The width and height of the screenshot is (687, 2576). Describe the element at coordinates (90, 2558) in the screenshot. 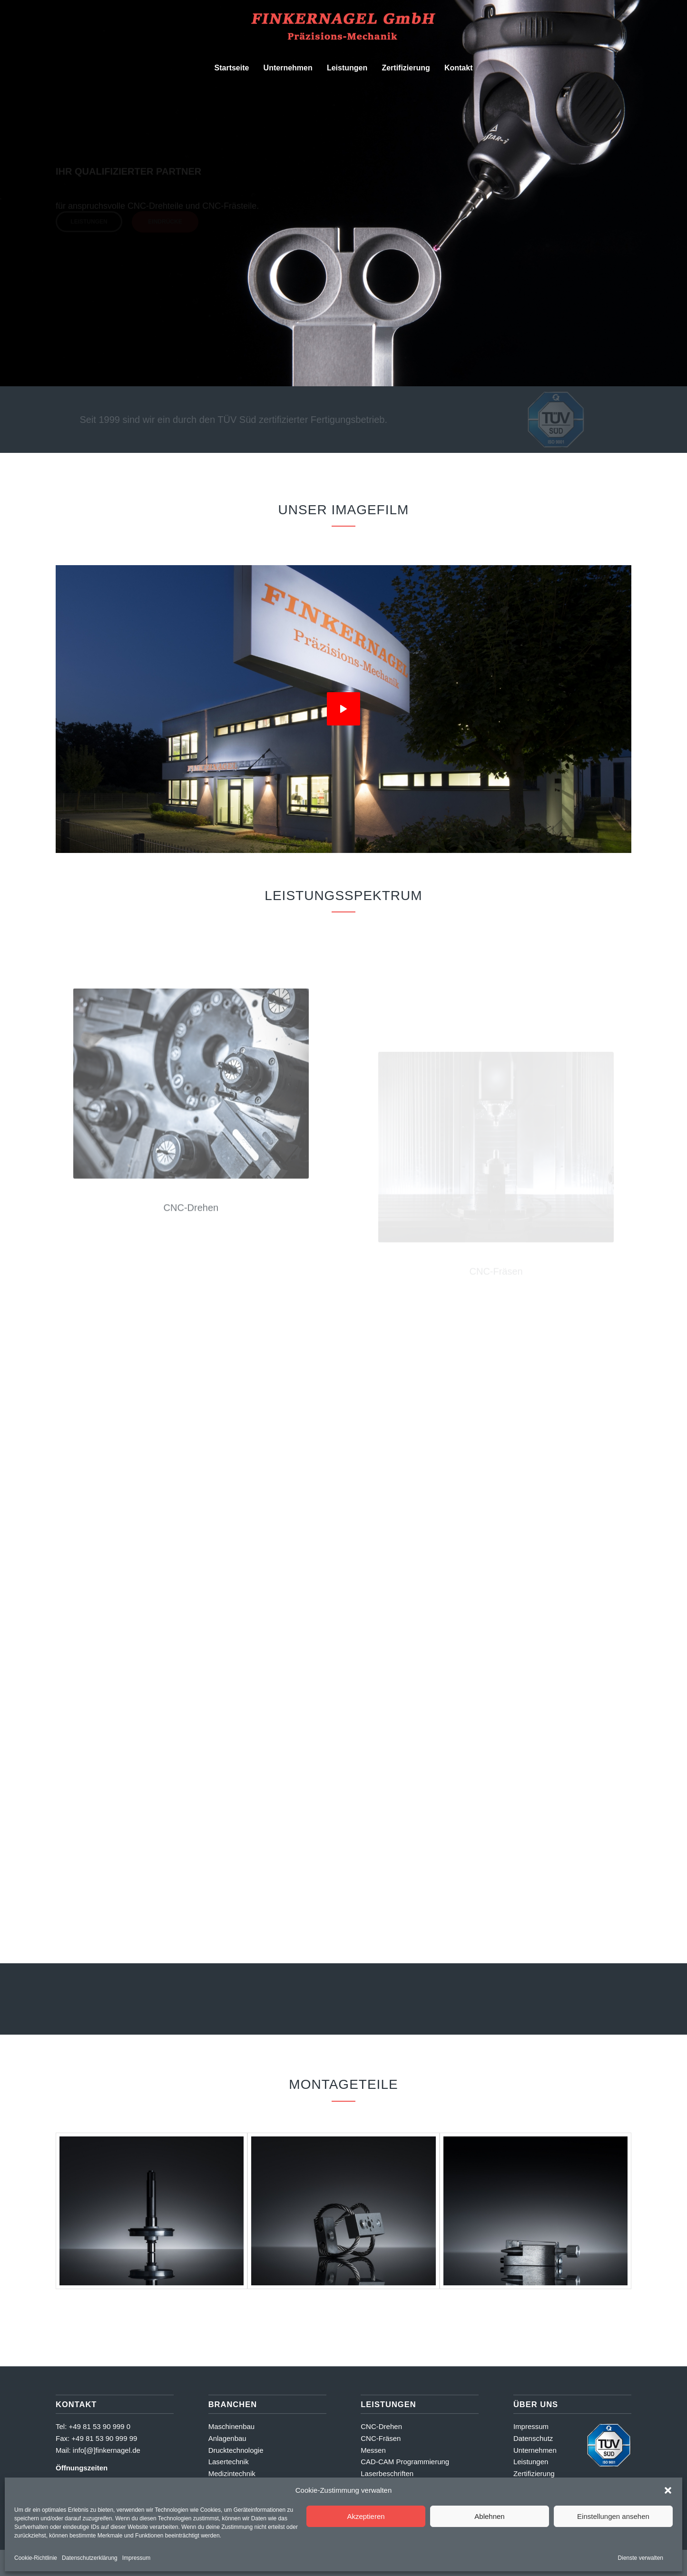

I see `Datenschutzerklärung` at that location.